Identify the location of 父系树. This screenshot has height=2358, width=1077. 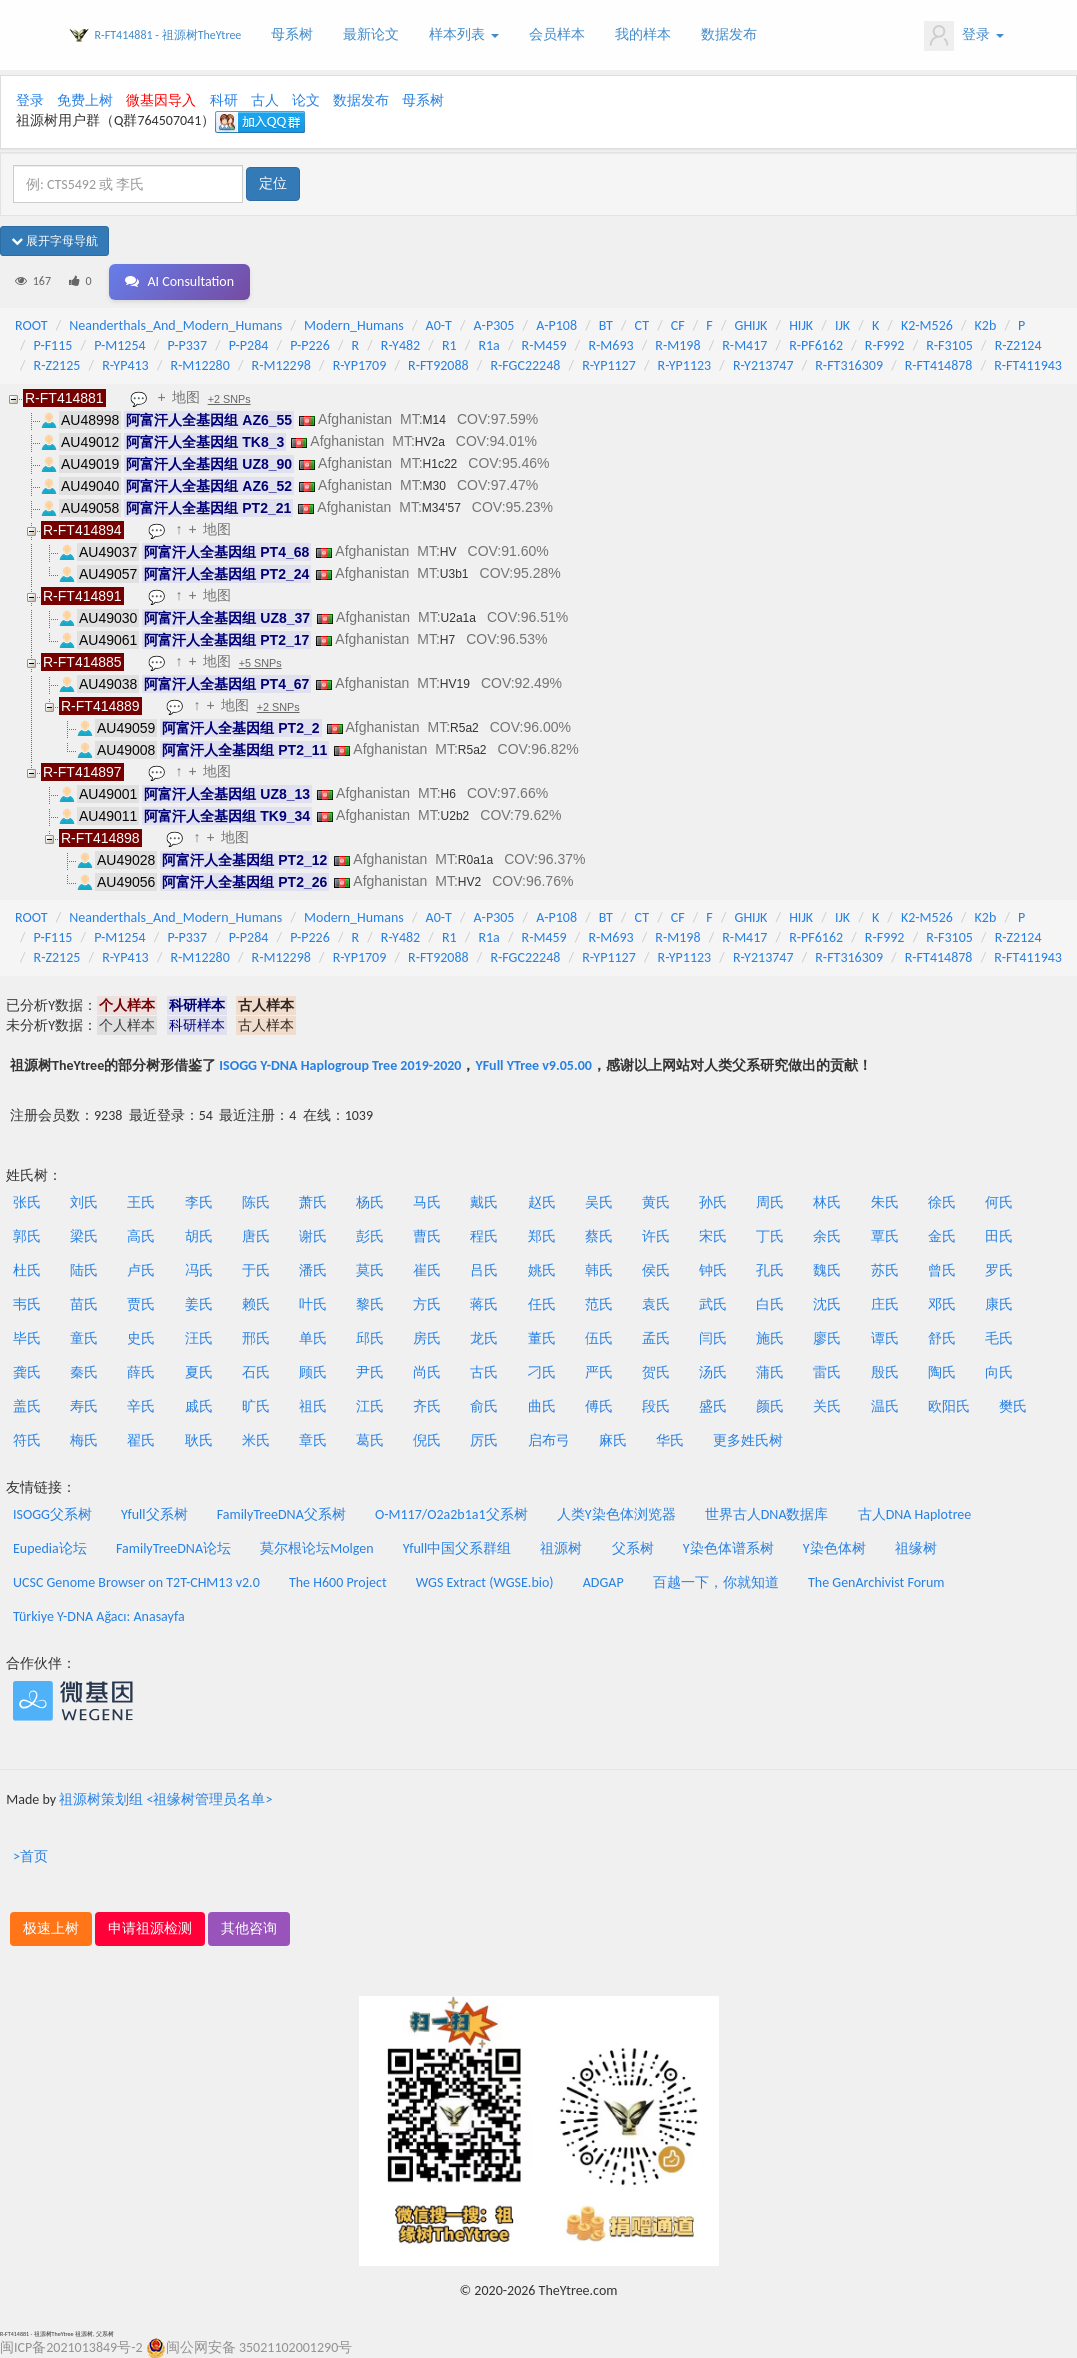
(633, 1548).